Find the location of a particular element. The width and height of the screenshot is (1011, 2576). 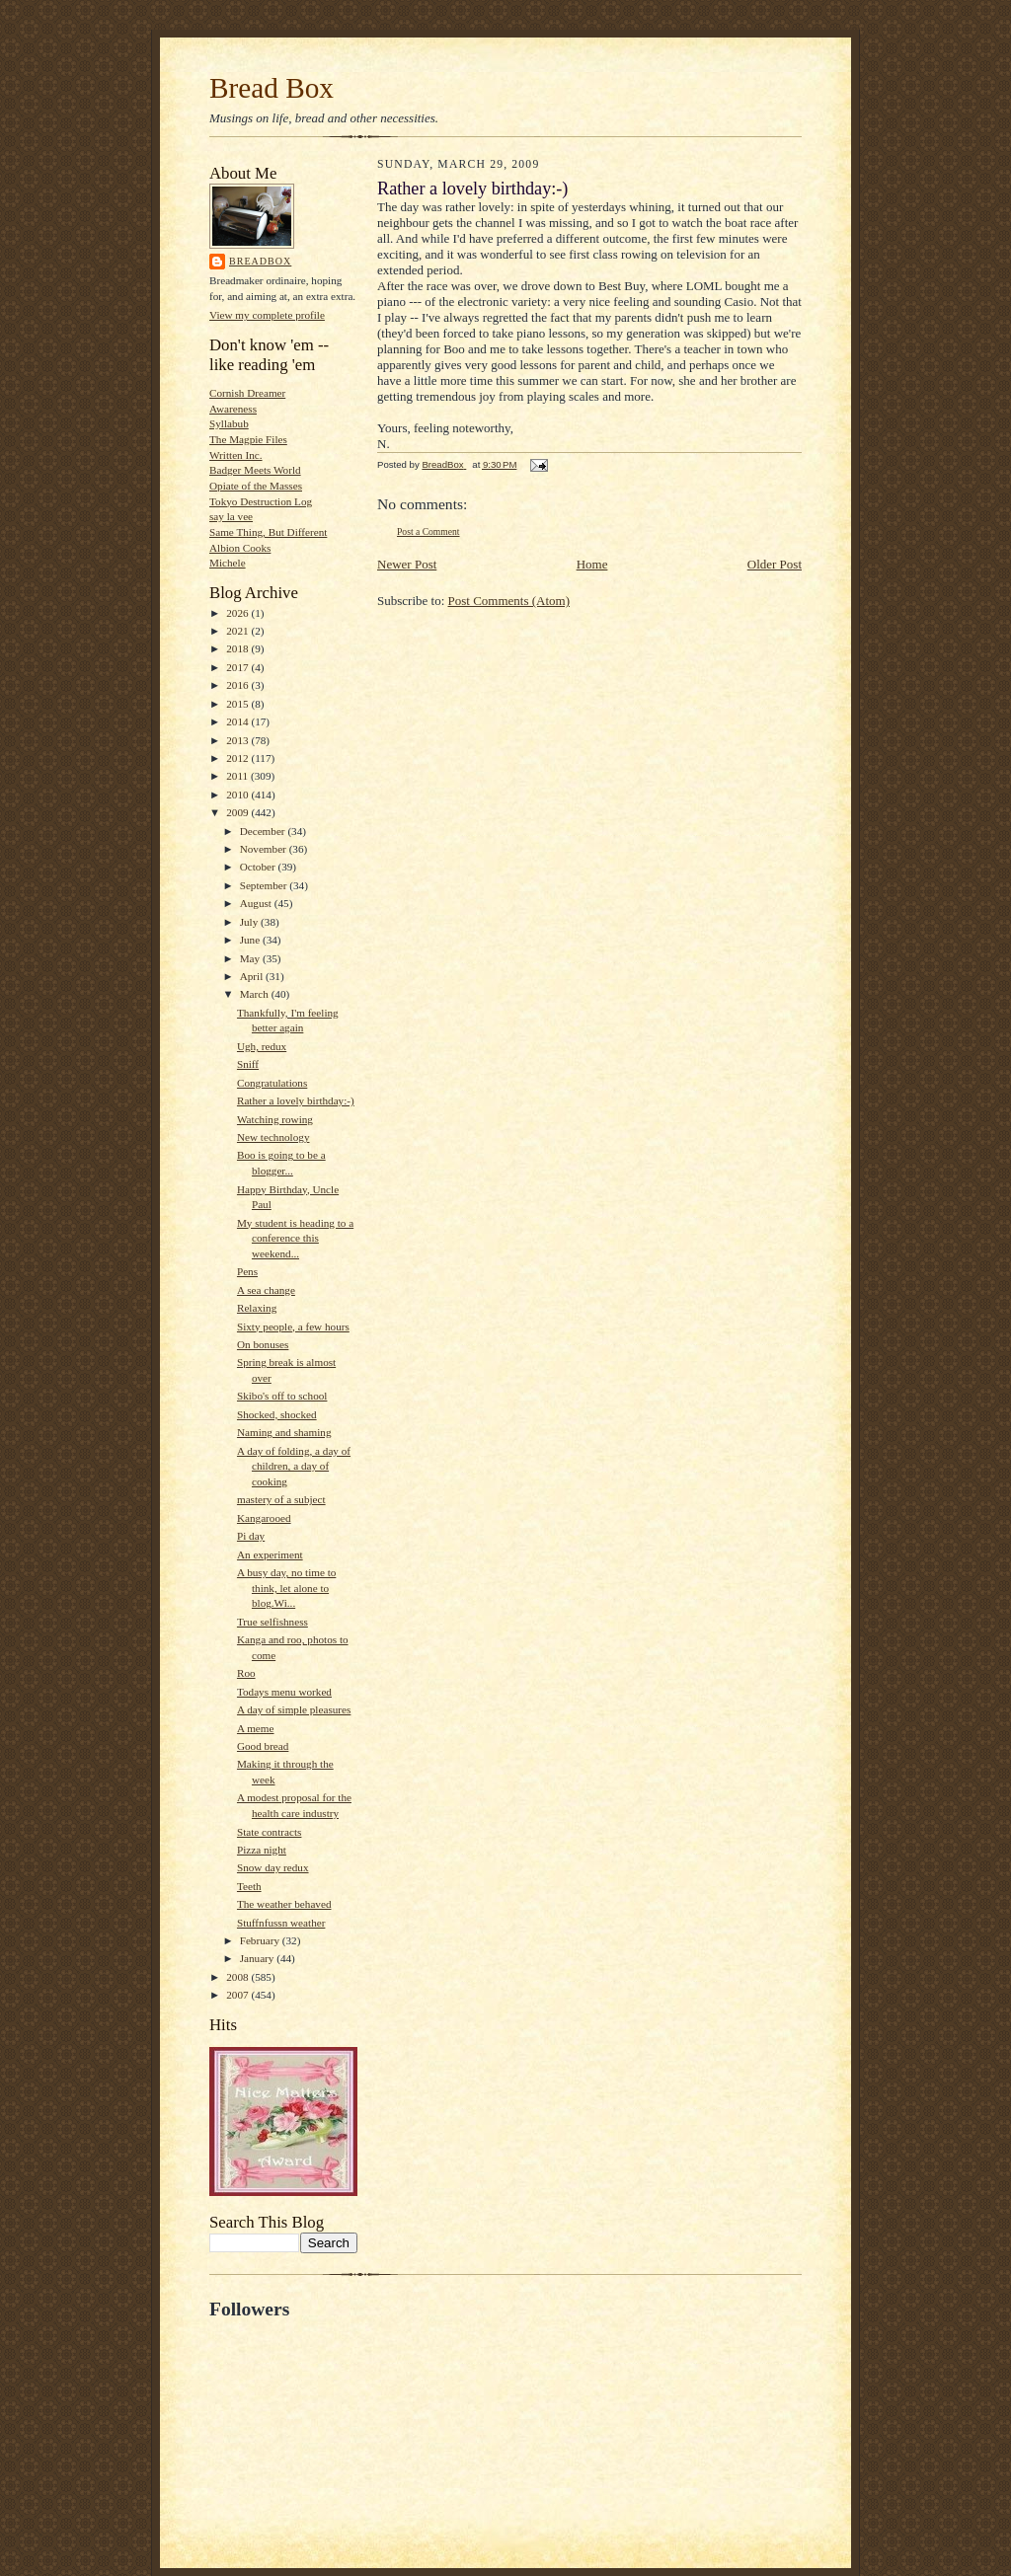

October is located at coordinates (259, 866).